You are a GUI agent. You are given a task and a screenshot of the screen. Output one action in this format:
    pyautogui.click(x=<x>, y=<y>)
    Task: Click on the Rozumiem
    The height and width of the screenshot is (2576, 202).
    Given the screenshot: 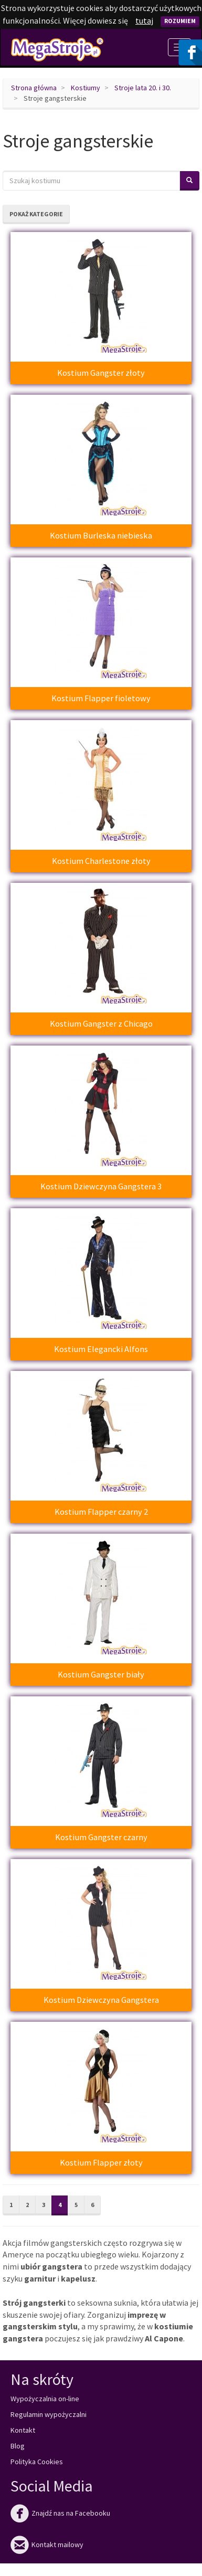 What is the action you would take?
    pyautogui.click(x=180, y=21)
    